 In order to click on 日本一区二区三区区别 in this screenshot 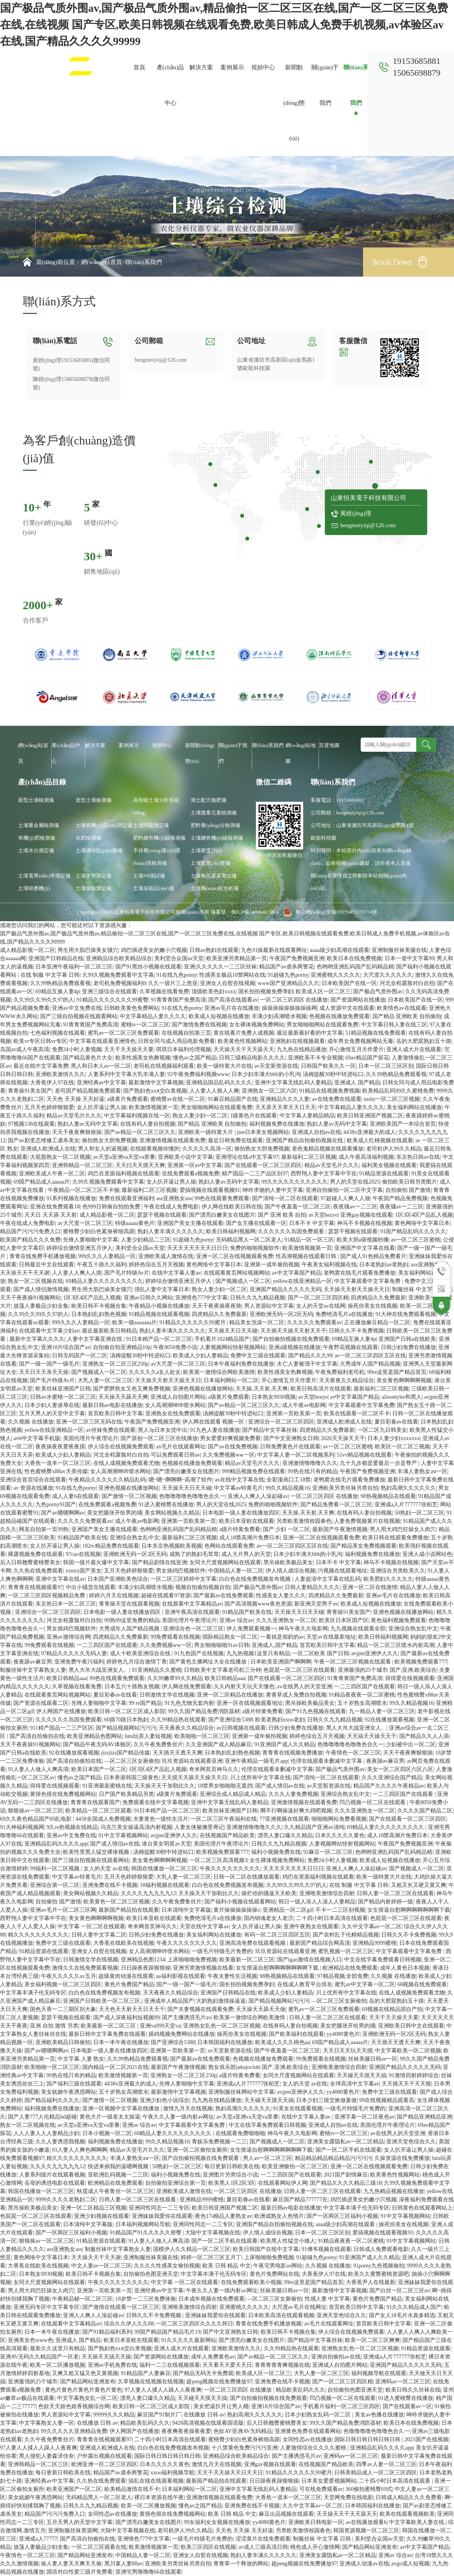, I will do `click(385, 1066)`.